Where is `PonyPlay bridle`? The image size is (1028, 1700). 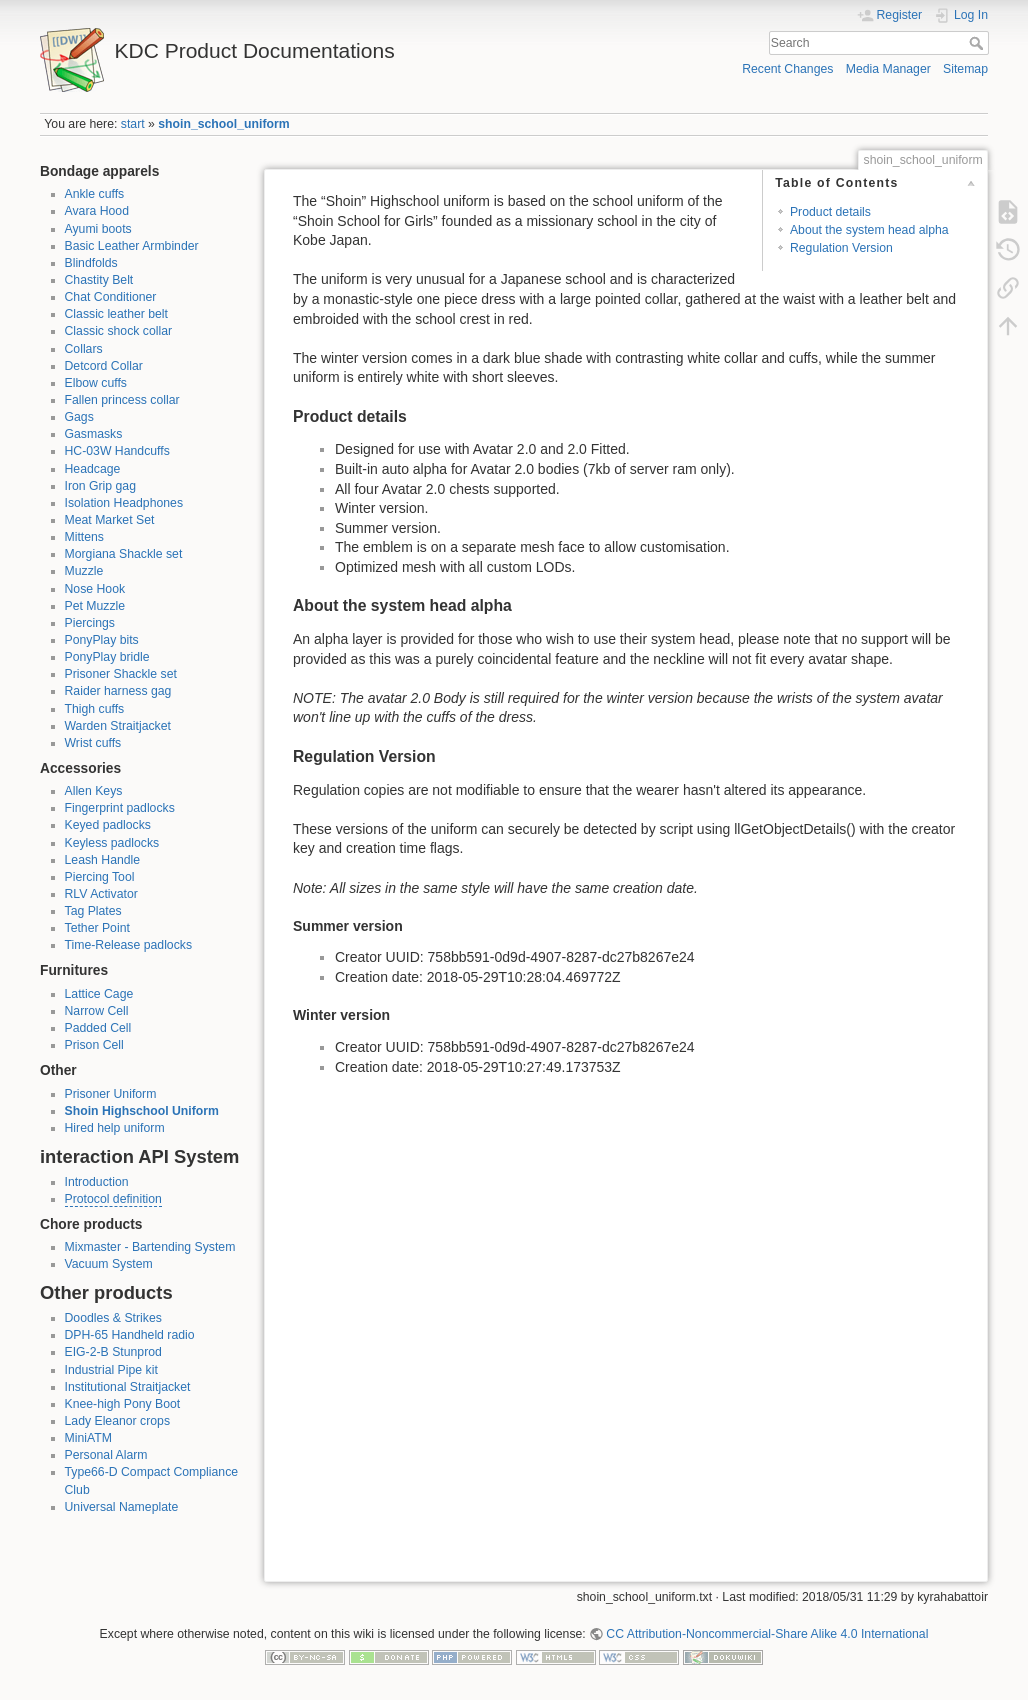 PonyPlay bridle is located at coordinates (107, 657).